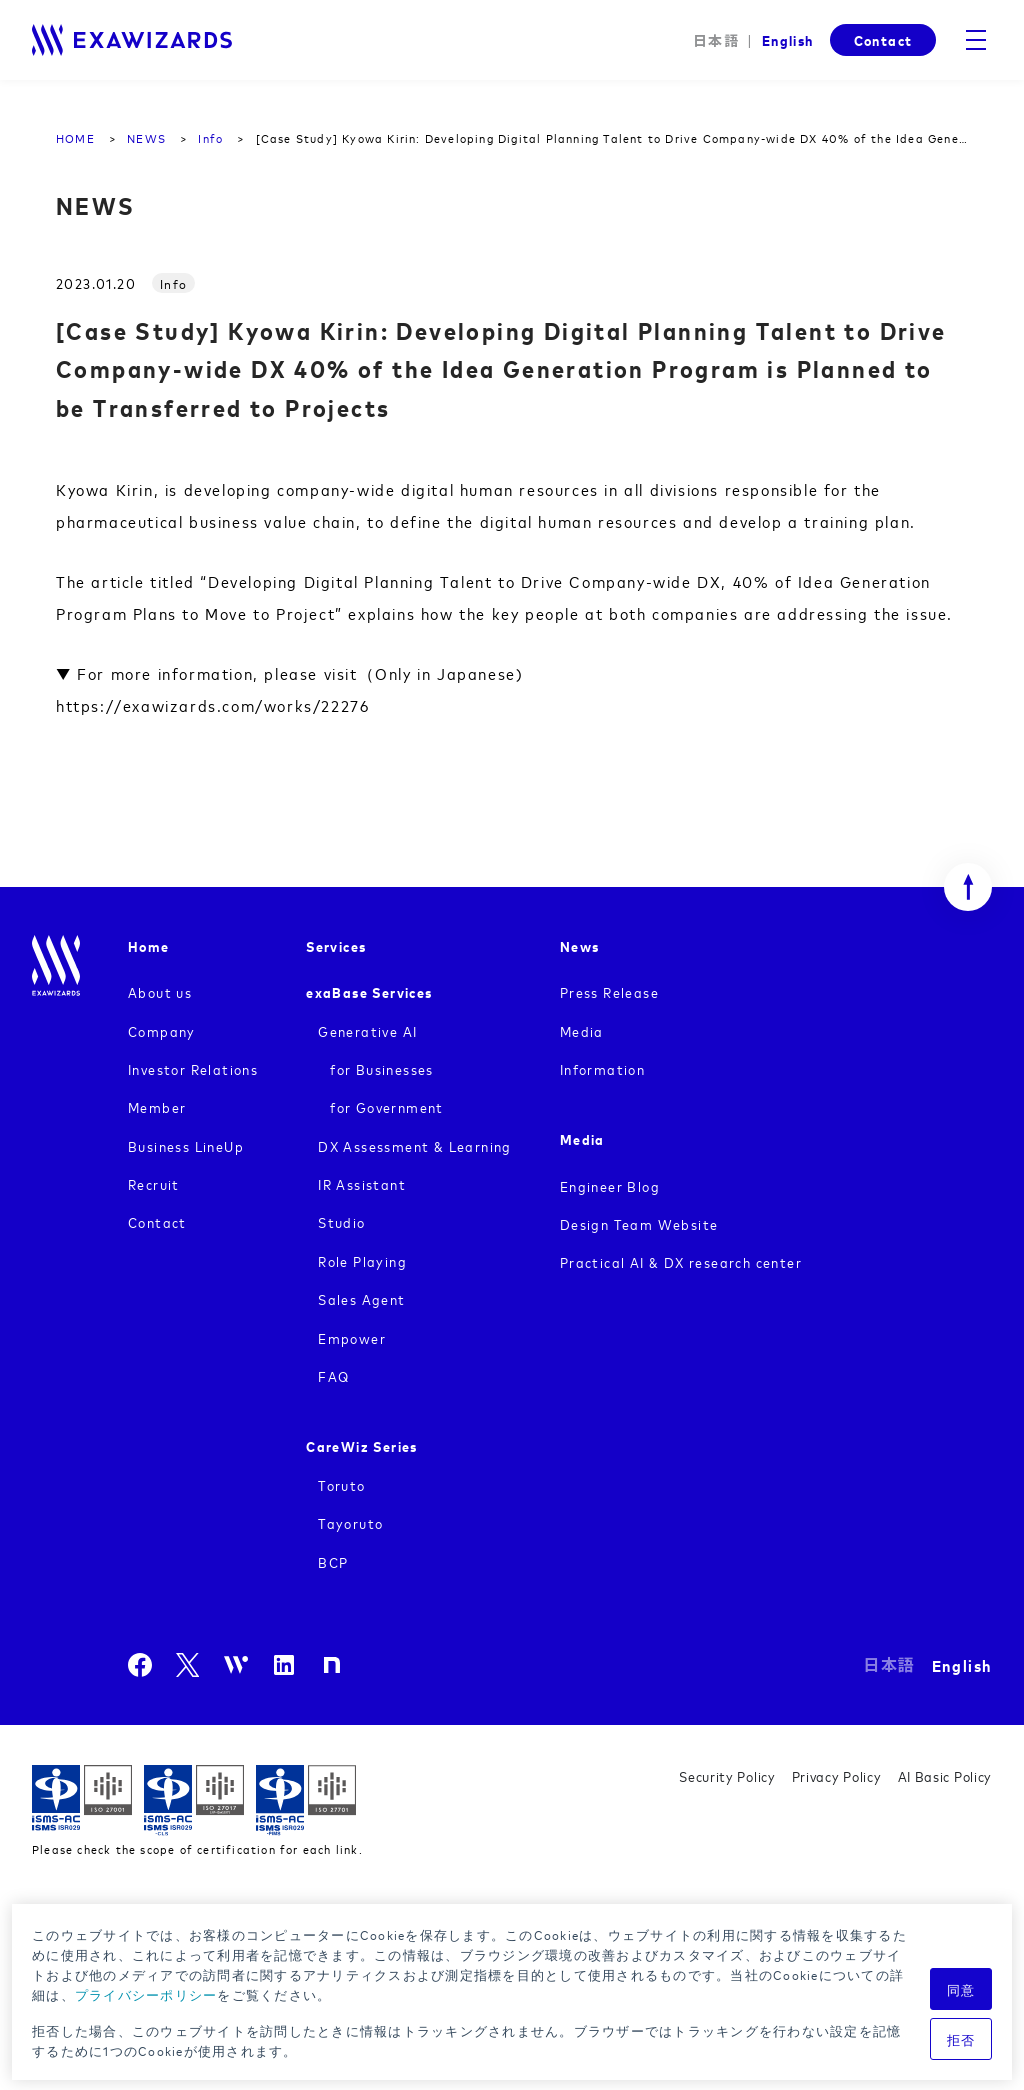 The height and width of the screenshot is (2090, 1024). Describe the element at coordinates (639, 1223) in the screenshot. I see `Design Team Website` at that location.